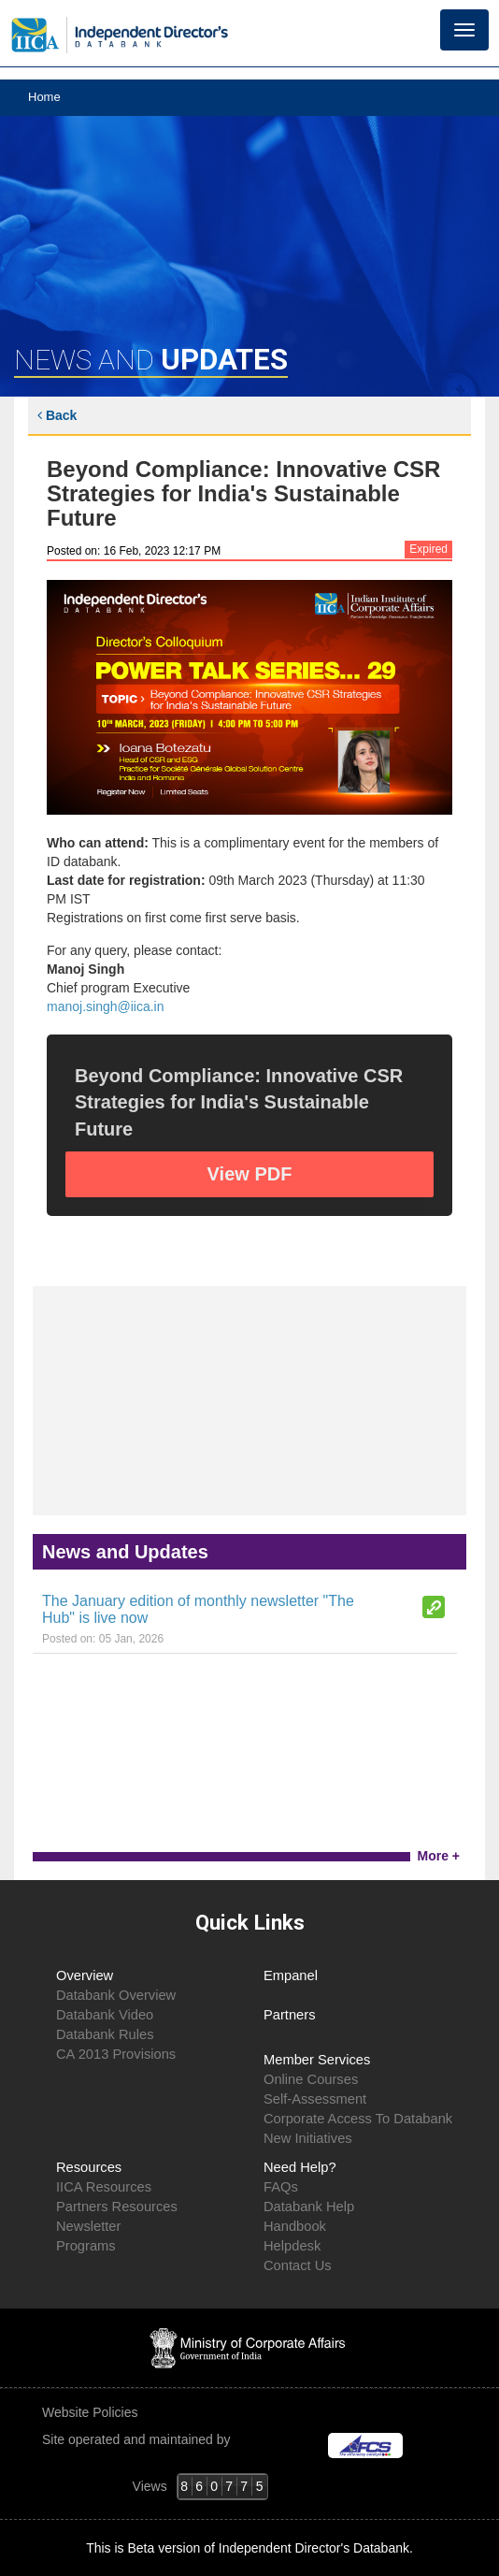  What do you see at coordinates (295, 2226) in the screenshot?
I see `Handbook` at bounding box center [295, 2226].